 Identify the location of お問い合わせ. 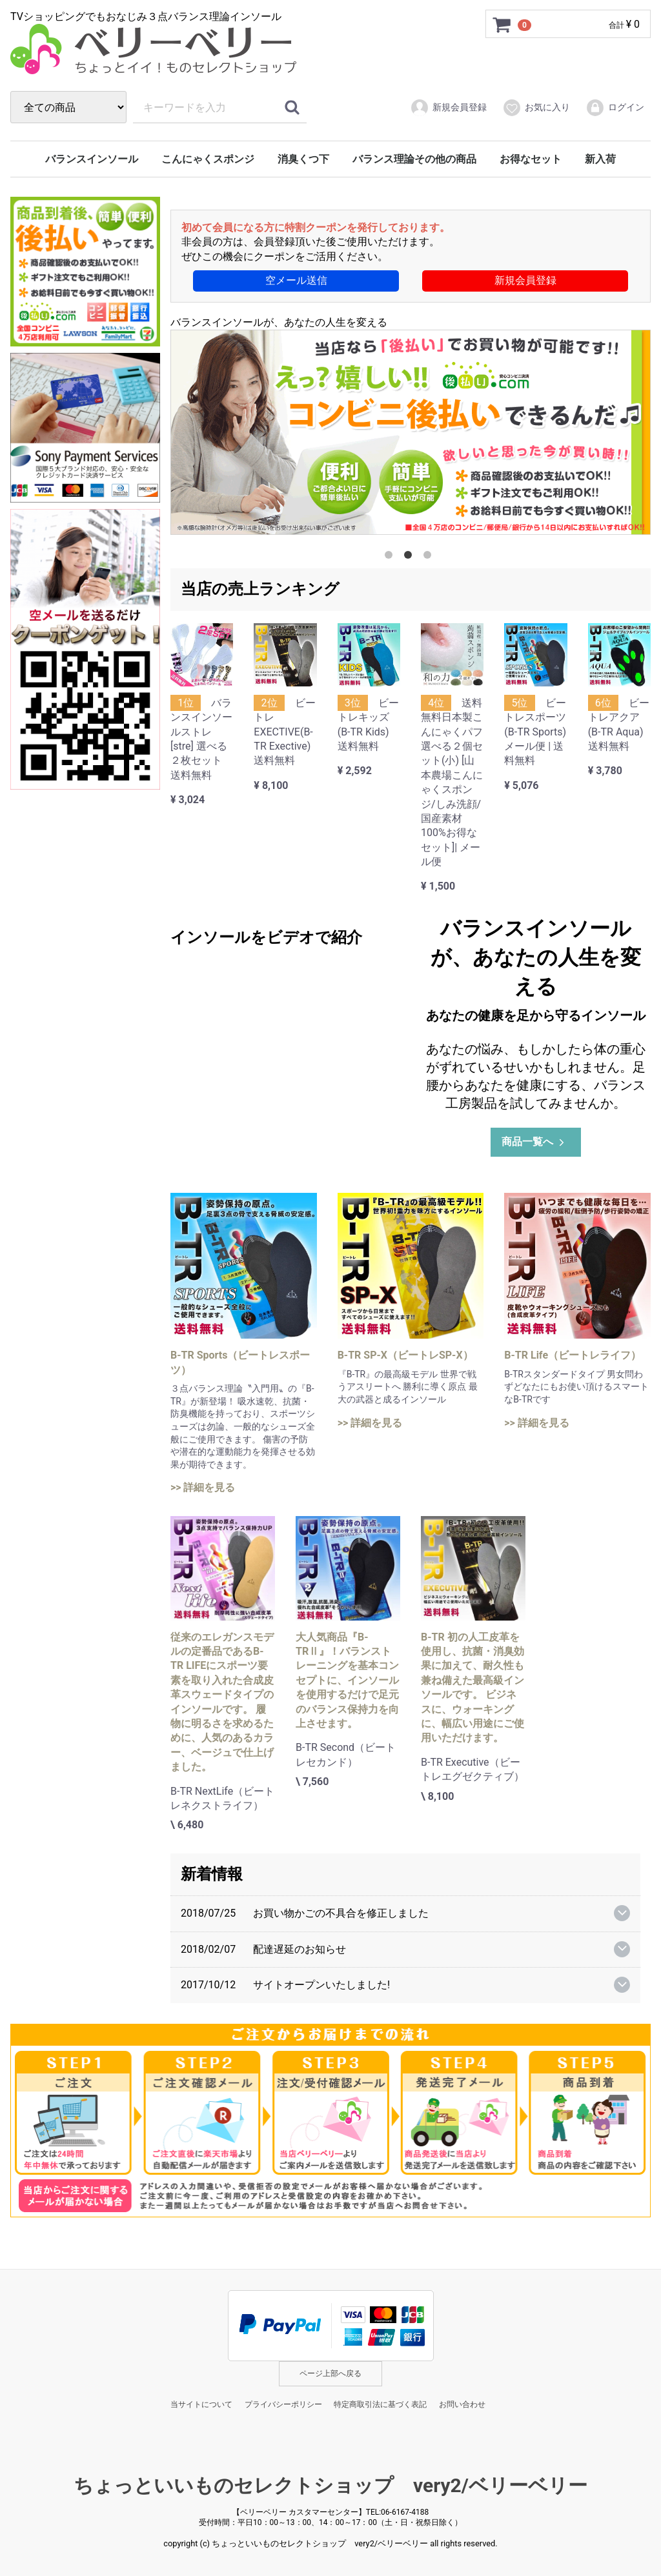
(462, 2403).